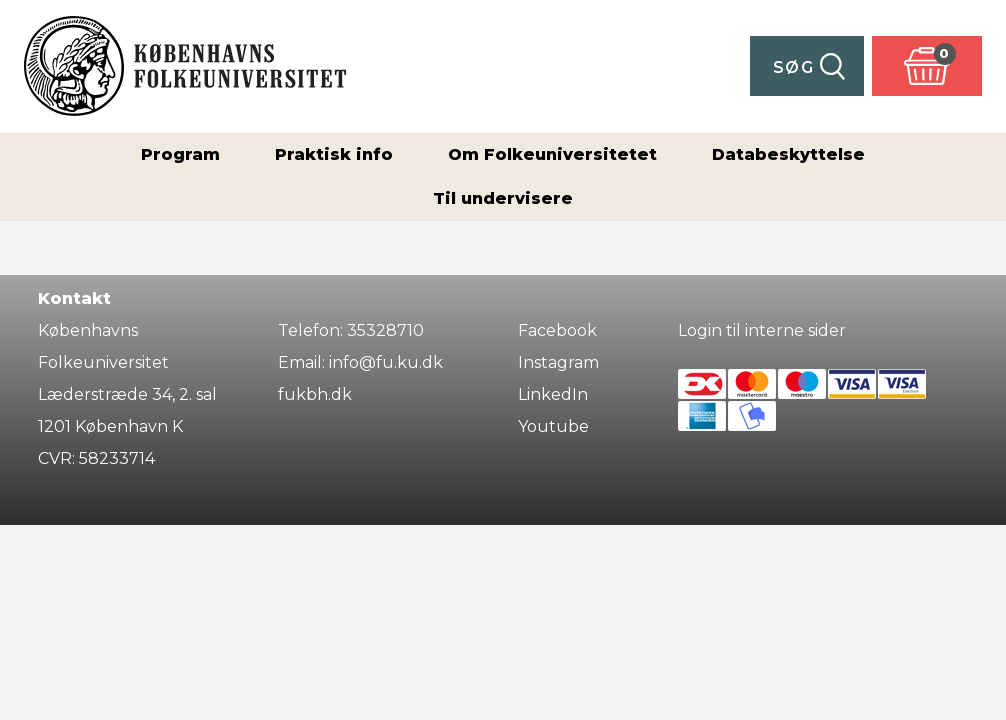  Describe the element at coordinates (385, 330) in the screenshot. I see `35328710` at that location.